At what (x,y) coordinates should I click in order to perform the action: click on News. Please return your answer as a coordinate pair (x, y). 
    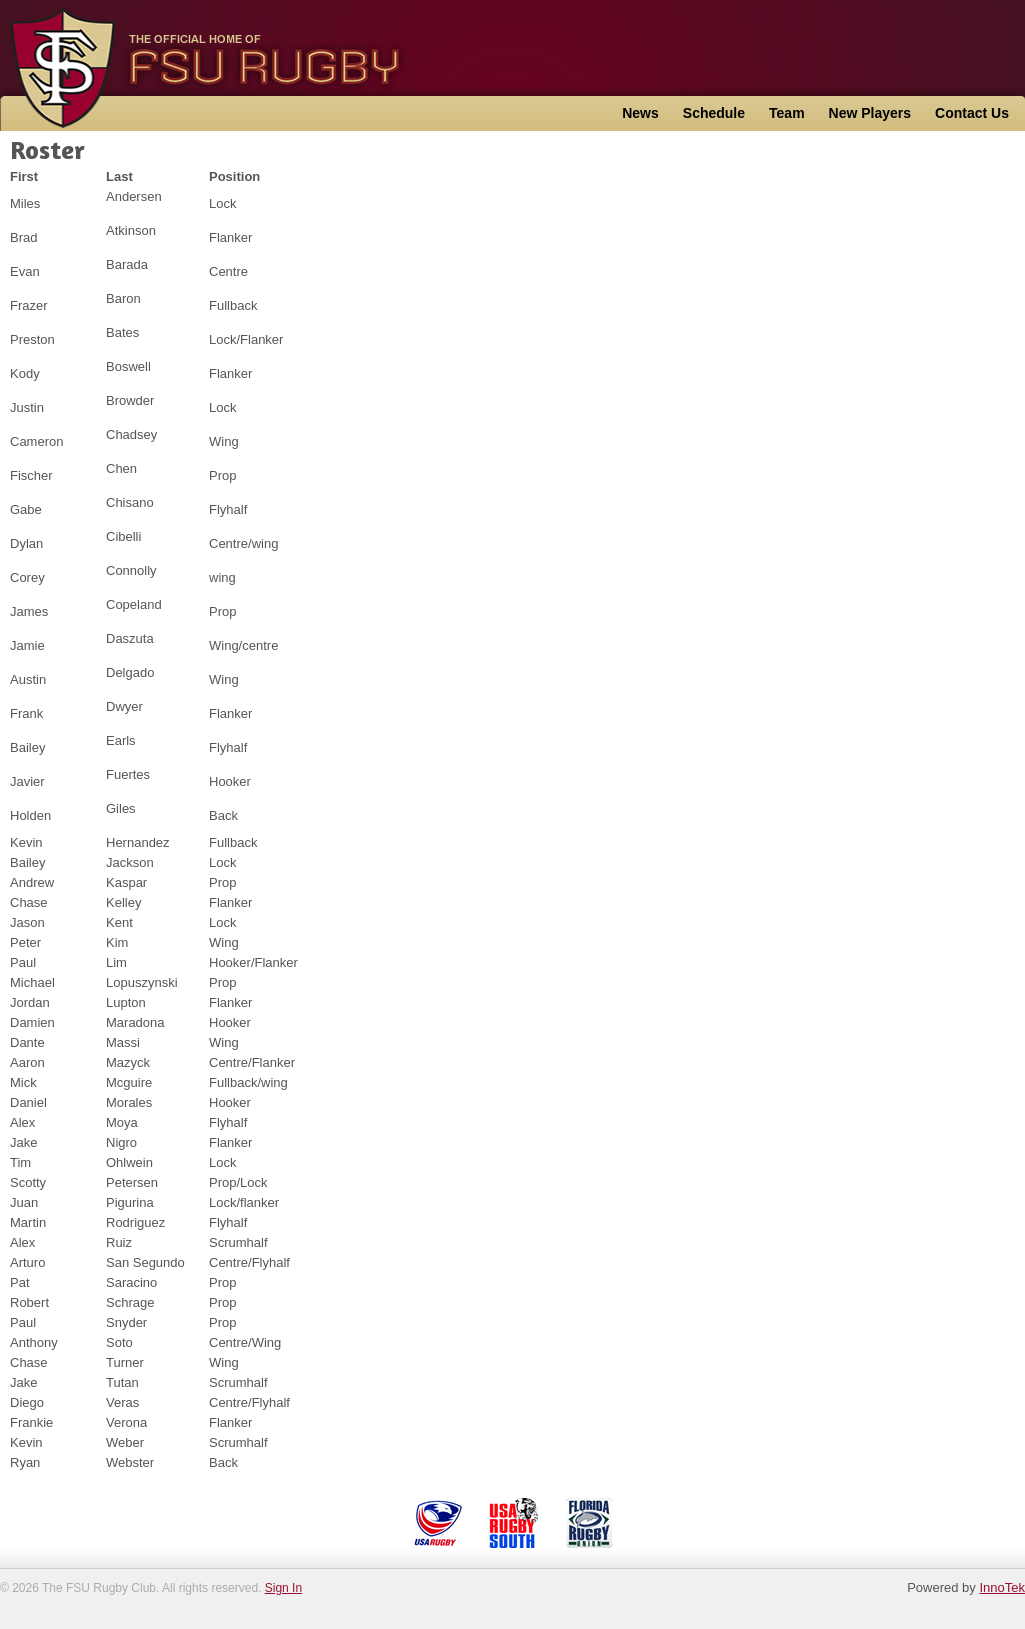
    Looking at the image, I should click on (640, 113).